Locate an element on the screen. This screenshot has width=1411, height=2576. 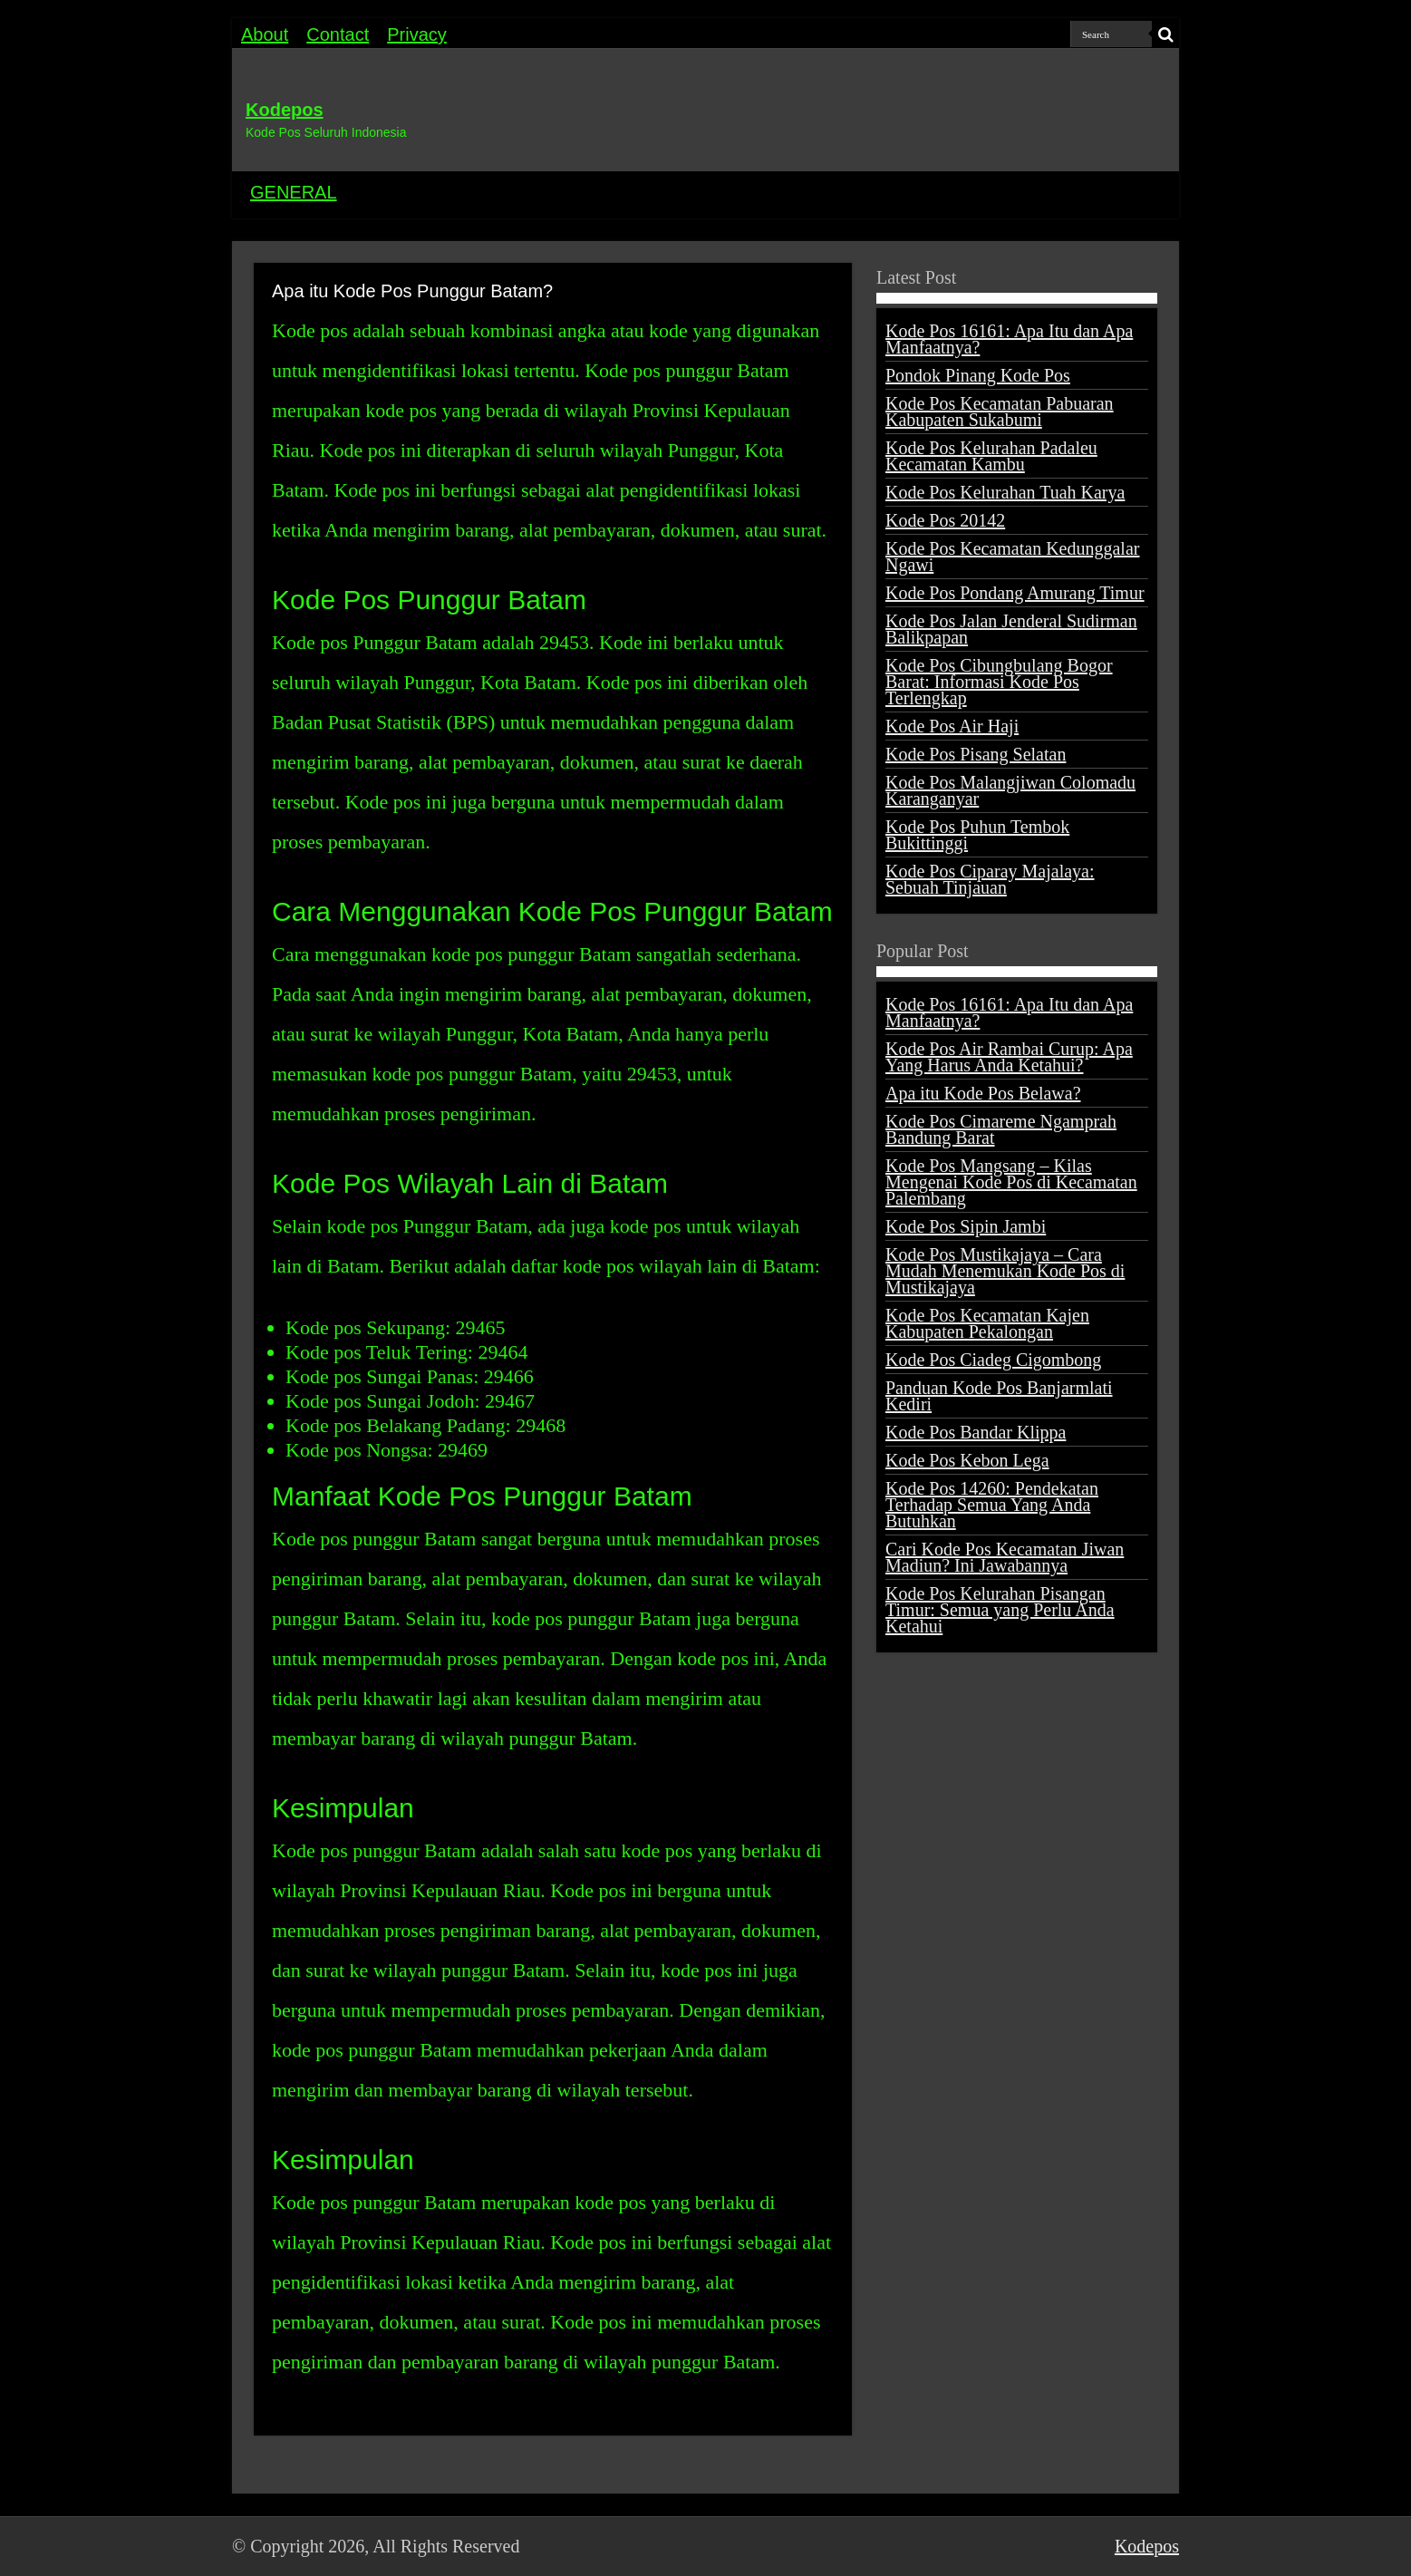
Kode Pos Cibungbulang Bogor Barat: Informasi Kode Pos Terlengkap is located at coordinates (999, 681).